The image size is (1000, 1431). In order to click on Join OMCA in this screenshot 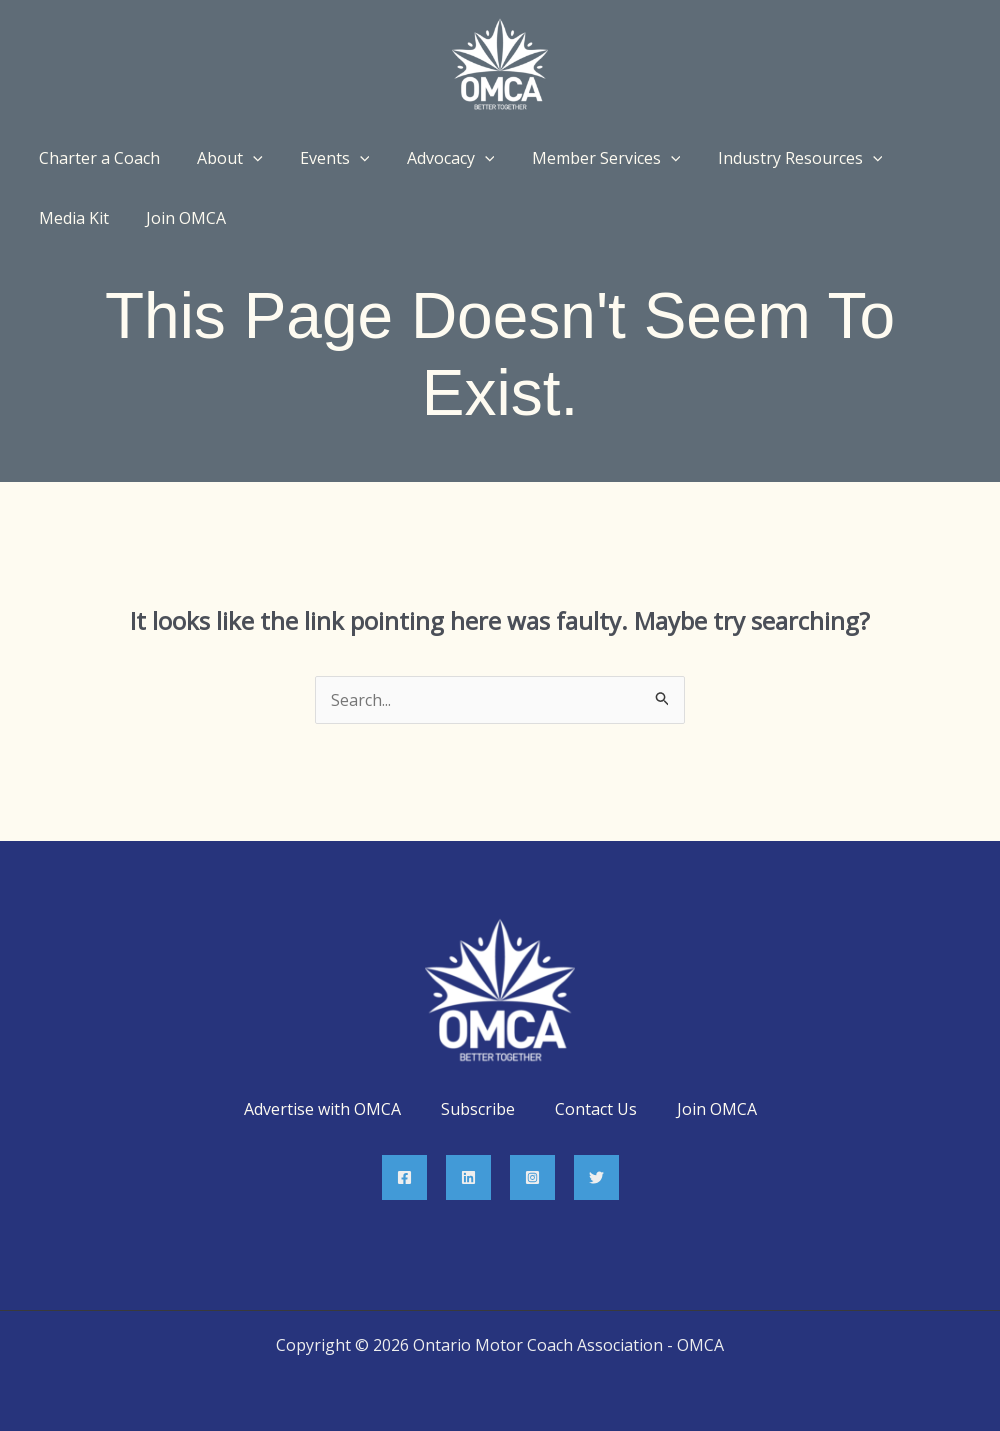, I will do `click(717, 1109)`.